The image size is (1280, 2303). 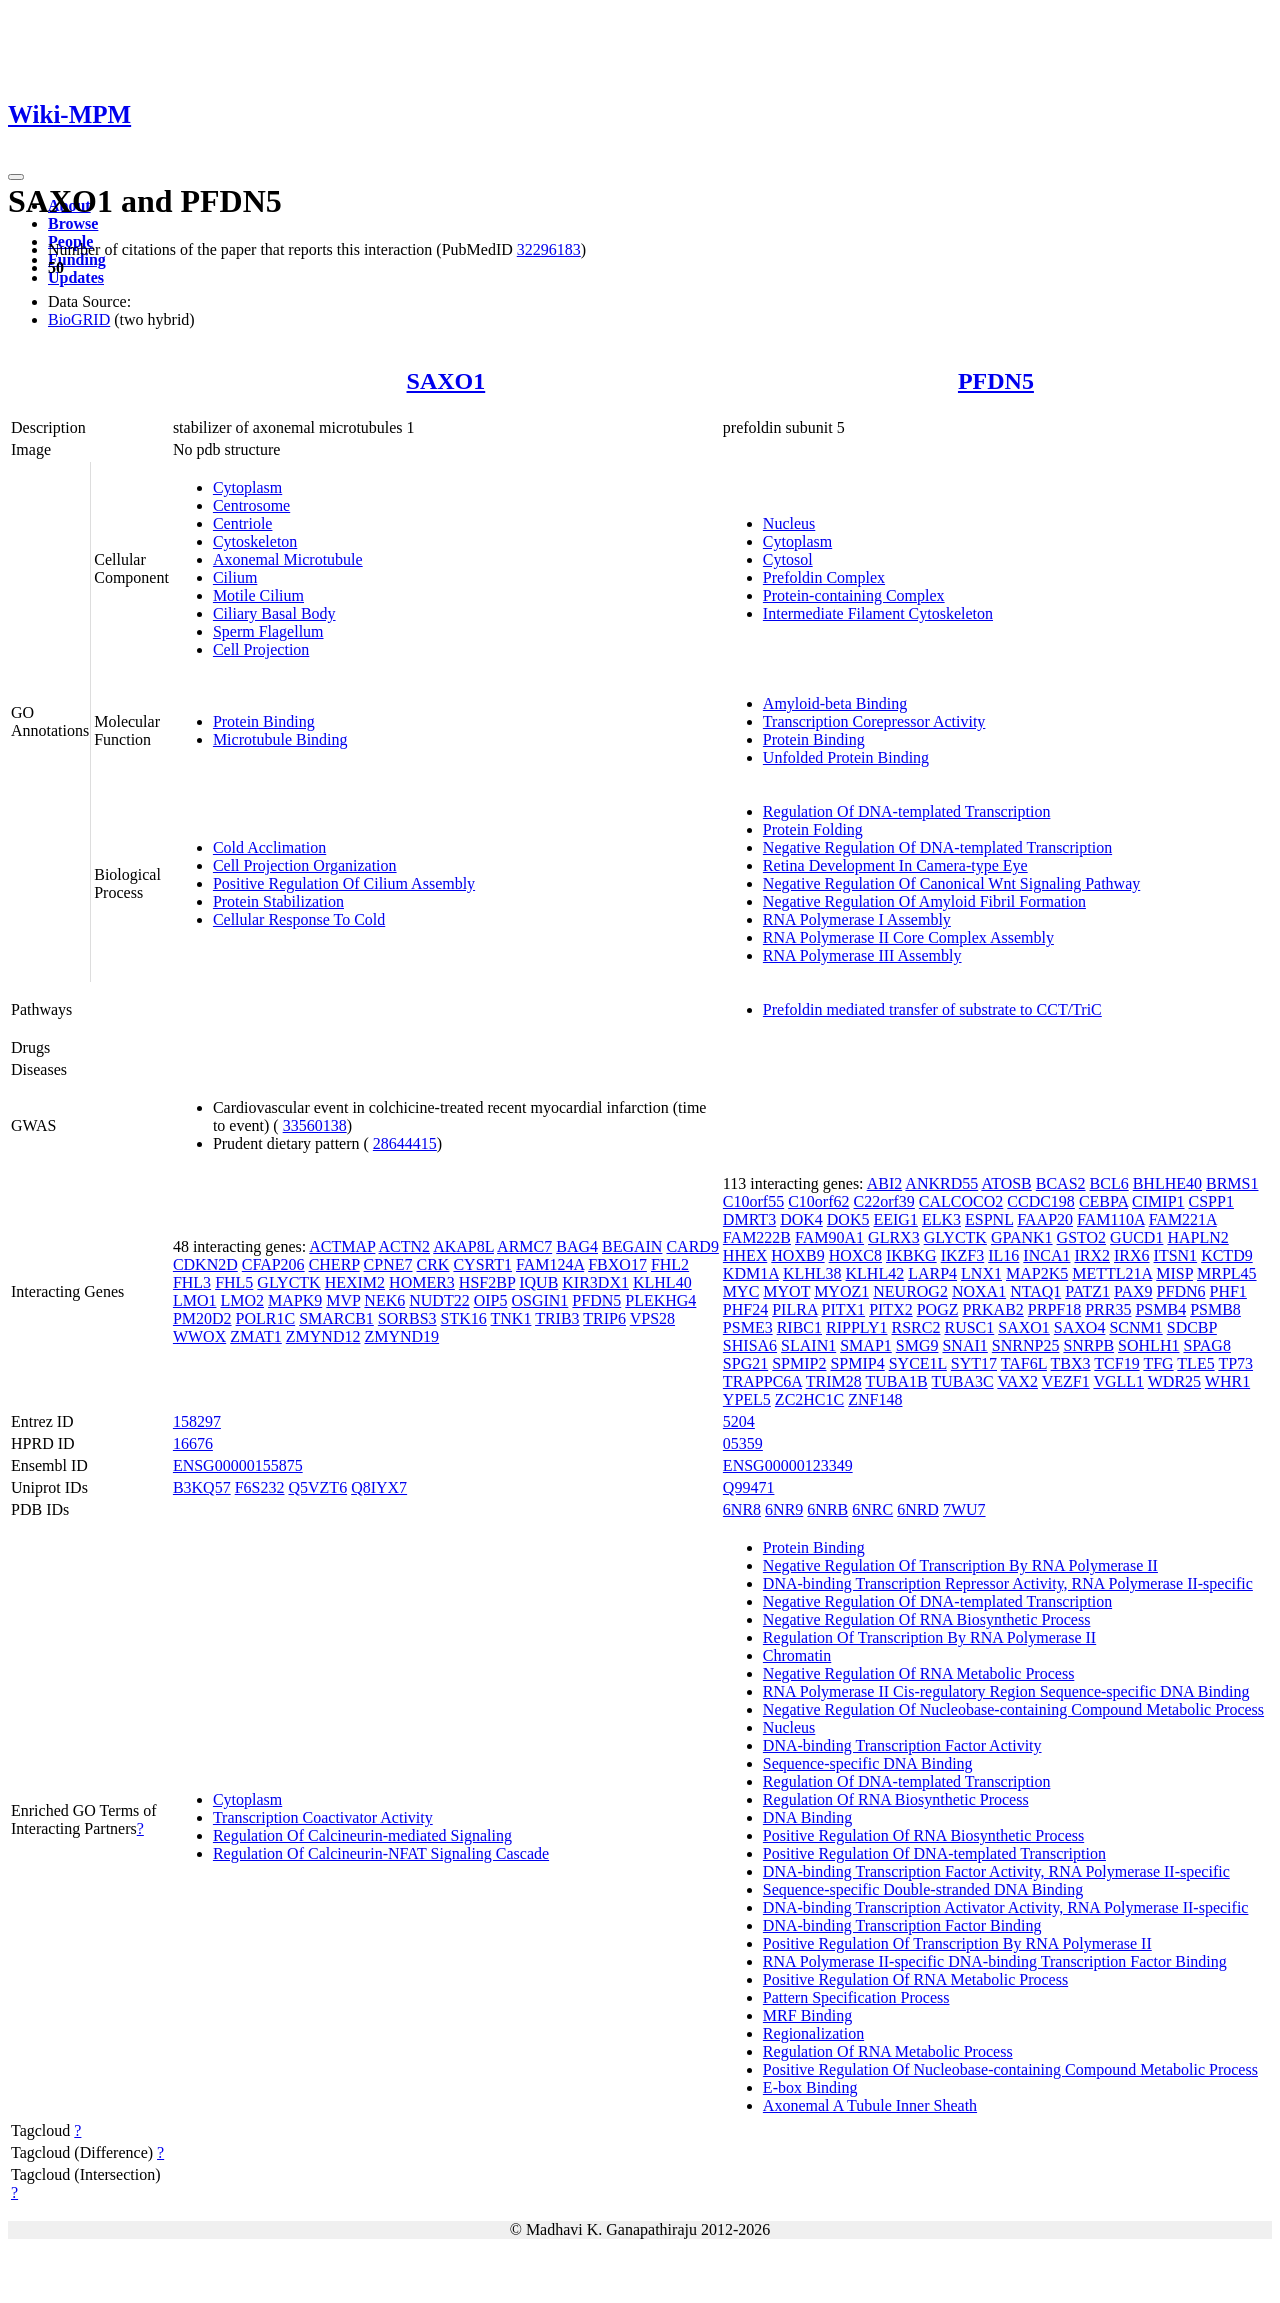 I want to click on Intermediate Filament Cytoskeleton, so click(x=878, y=613).